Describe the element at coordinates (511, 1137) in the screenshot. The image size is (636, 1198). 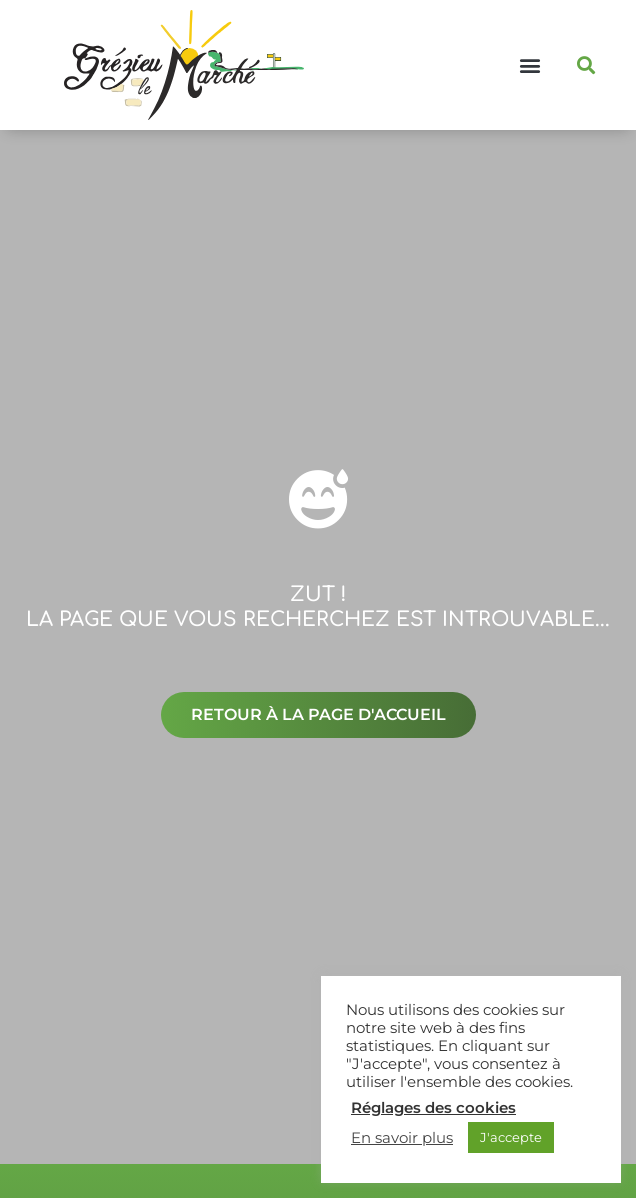
I see `J'accepte [button]` at that location.